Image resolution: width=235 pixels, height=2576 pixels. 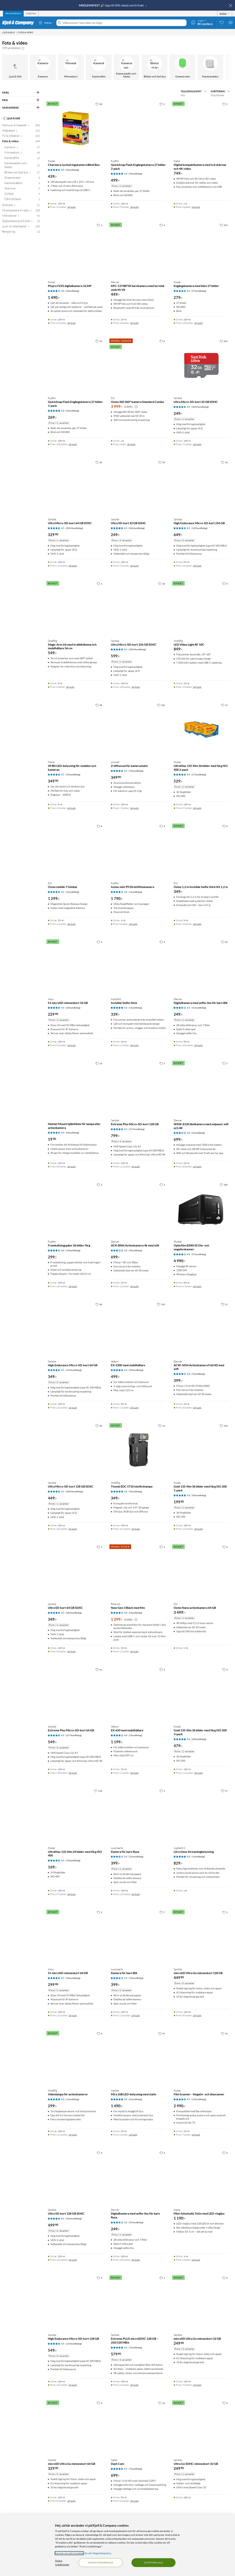 I want to click on [Produktkort DJI Osmo mobile 7 Gimbal, 1299 kr], so click(x=75, y=850).